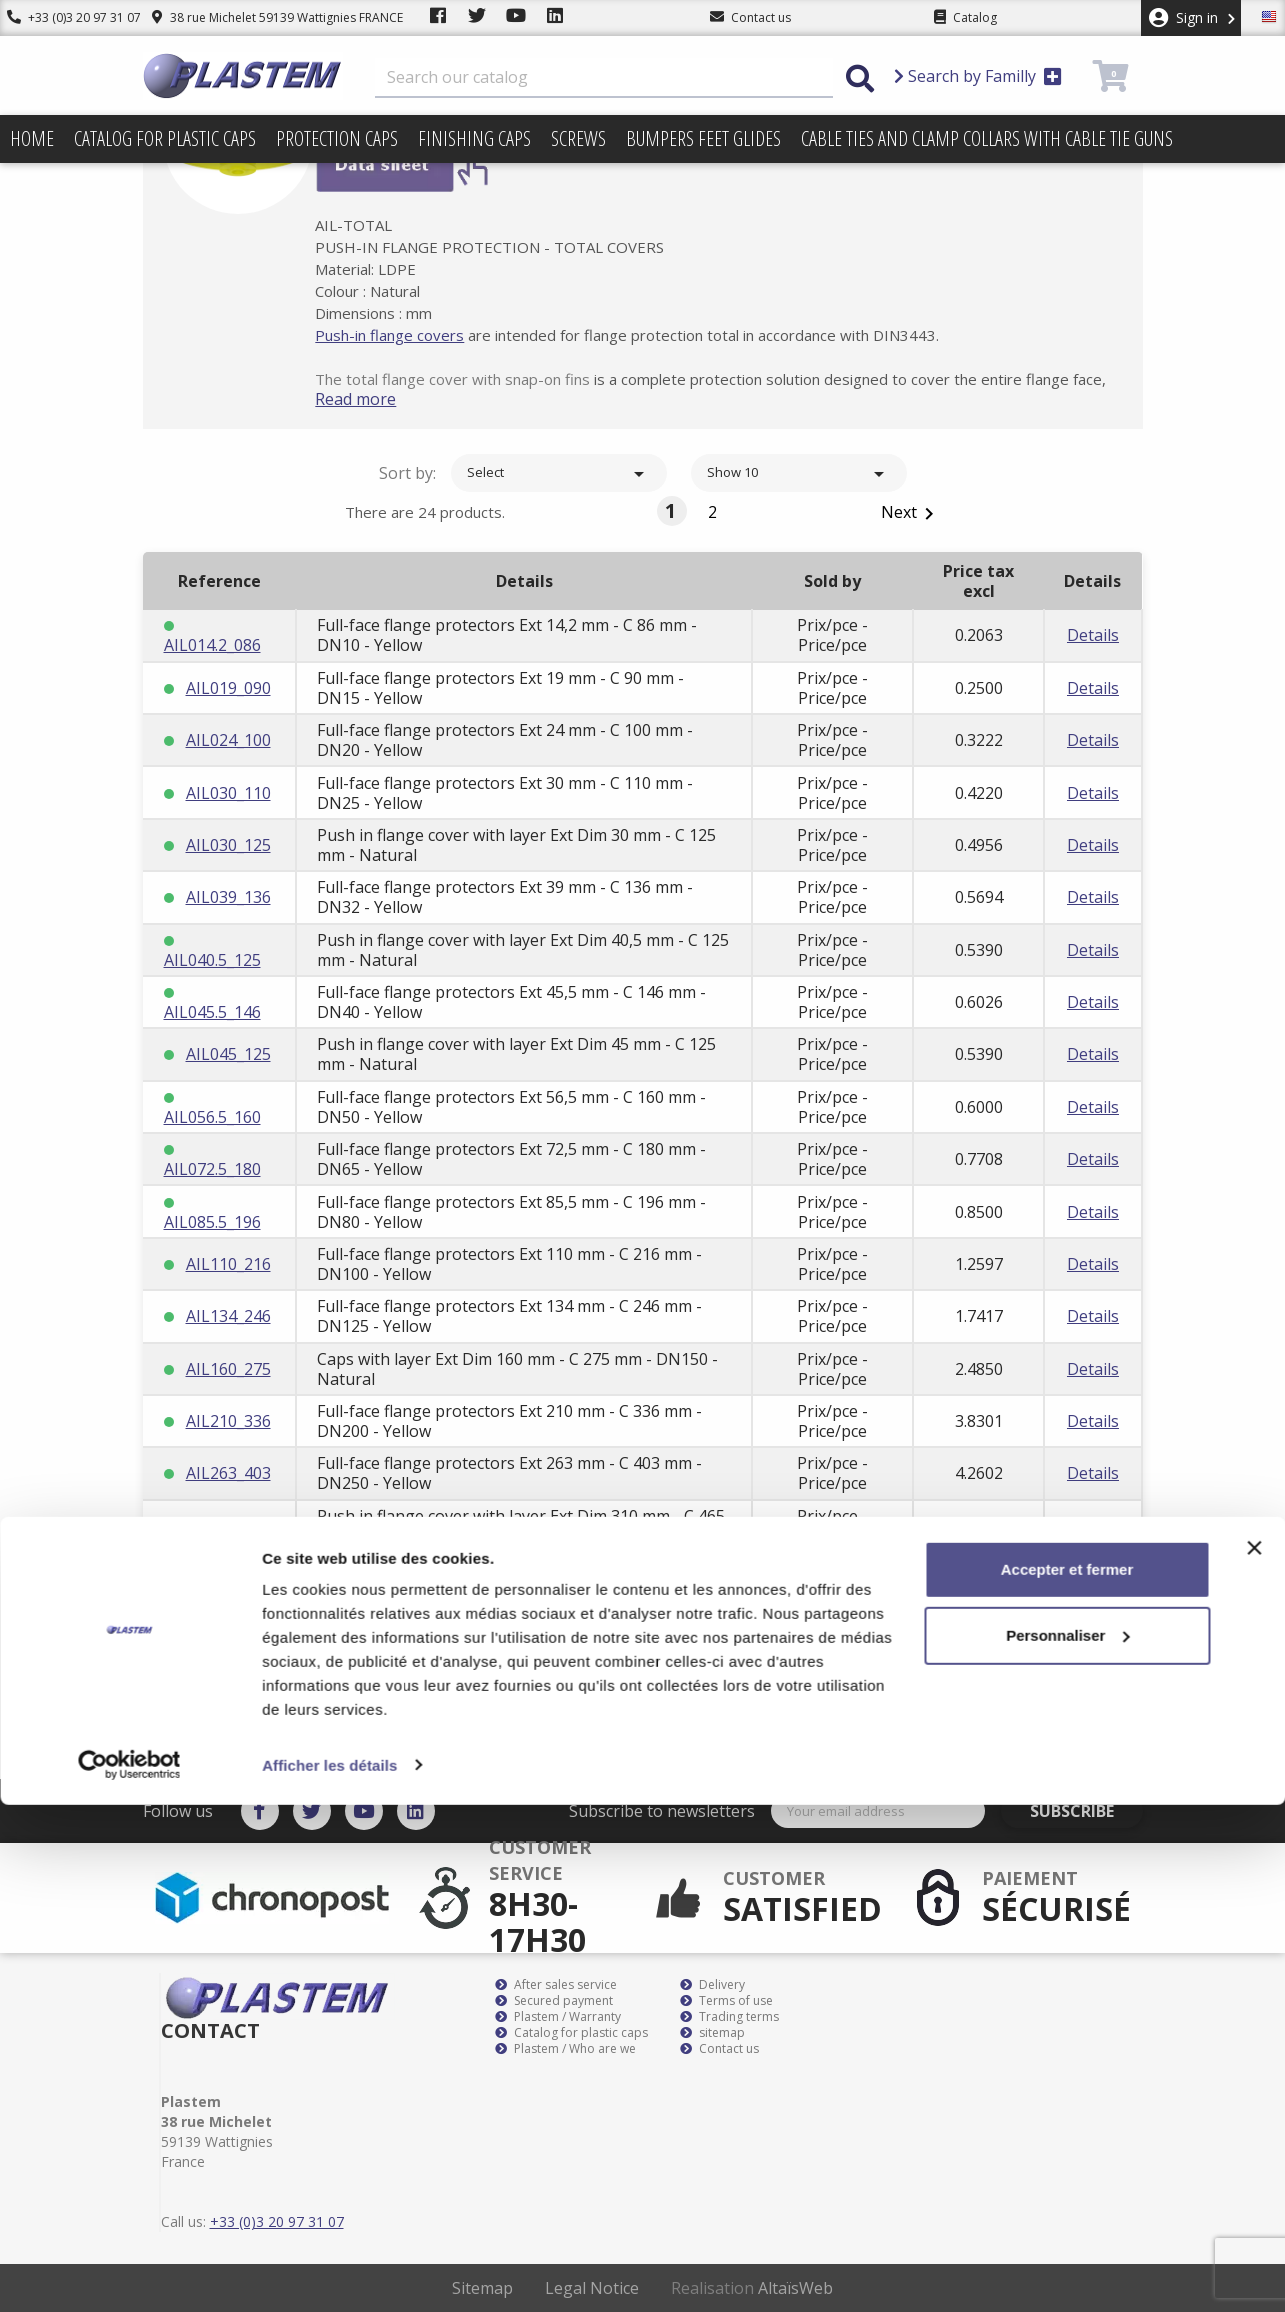 This screenshot has height=2312, width=1285. What do you see at coordinates (729, 2017) in the screenshot?
I see `Trading terms` at bounding box center [729, 2017].